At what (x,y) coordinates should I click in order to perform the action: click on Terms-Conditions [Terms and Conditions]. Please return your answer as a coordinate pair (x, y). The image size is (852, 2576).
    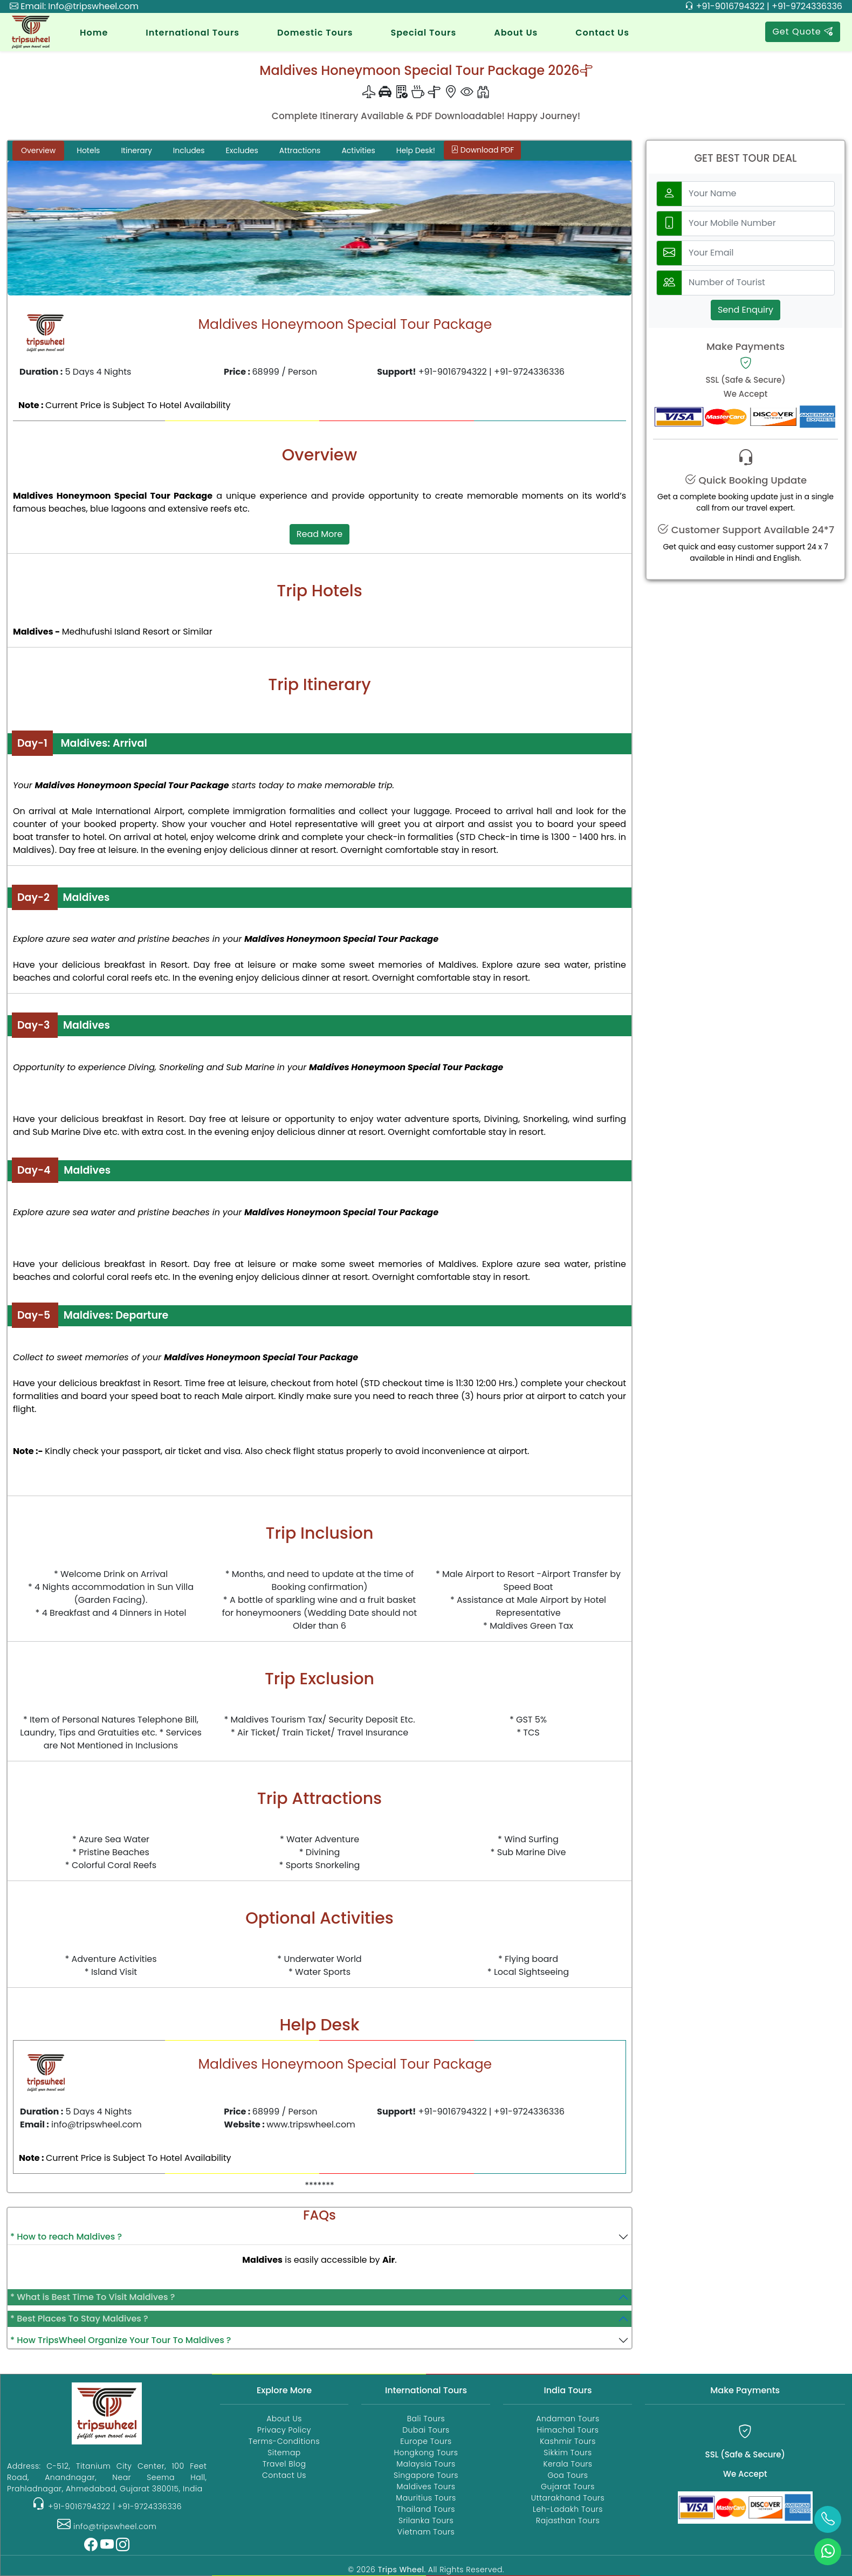
    Looking at the image, I should click on (284, 2441).